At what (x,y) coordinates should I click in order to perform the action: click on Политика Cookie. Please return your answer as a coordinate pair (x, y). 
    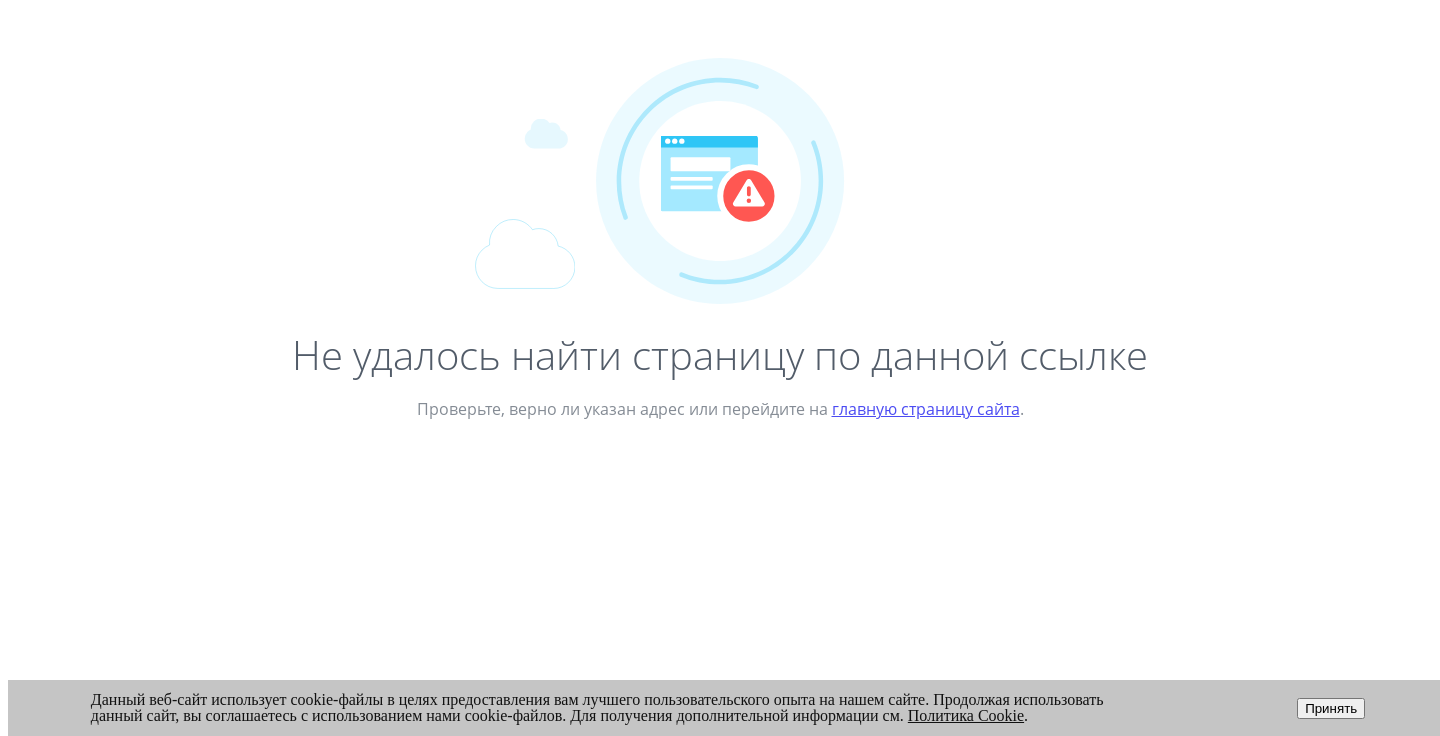
    Looking at the image, I should click on (966, 715).